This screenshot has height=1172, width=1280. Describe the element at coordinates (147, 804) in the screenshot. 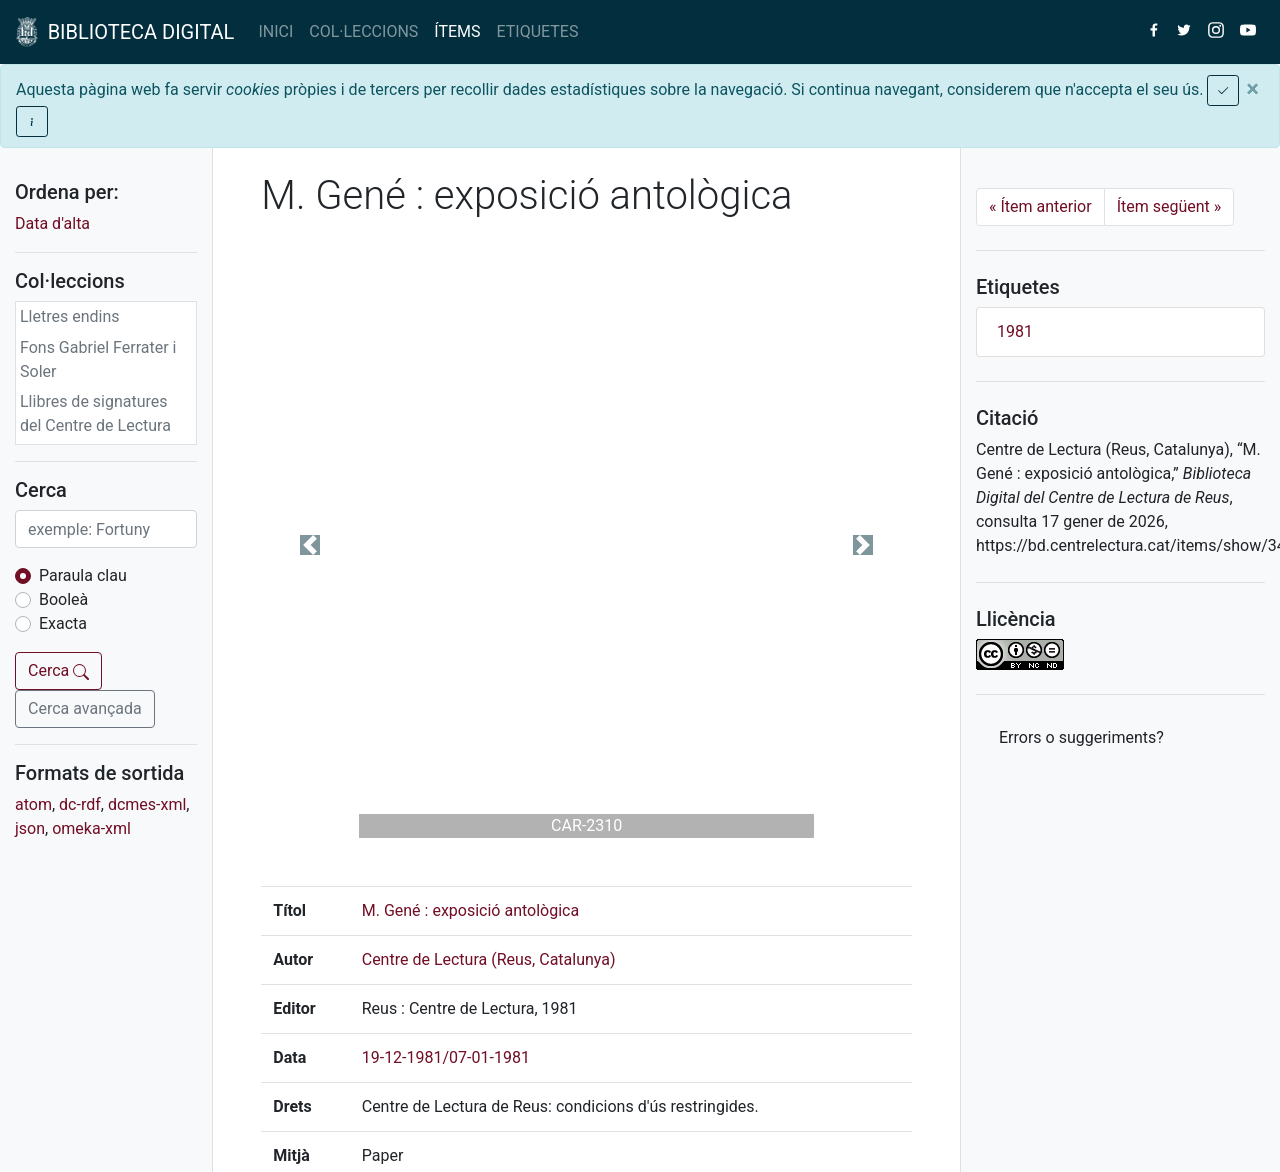

I see `dcmes-xml` at that location.